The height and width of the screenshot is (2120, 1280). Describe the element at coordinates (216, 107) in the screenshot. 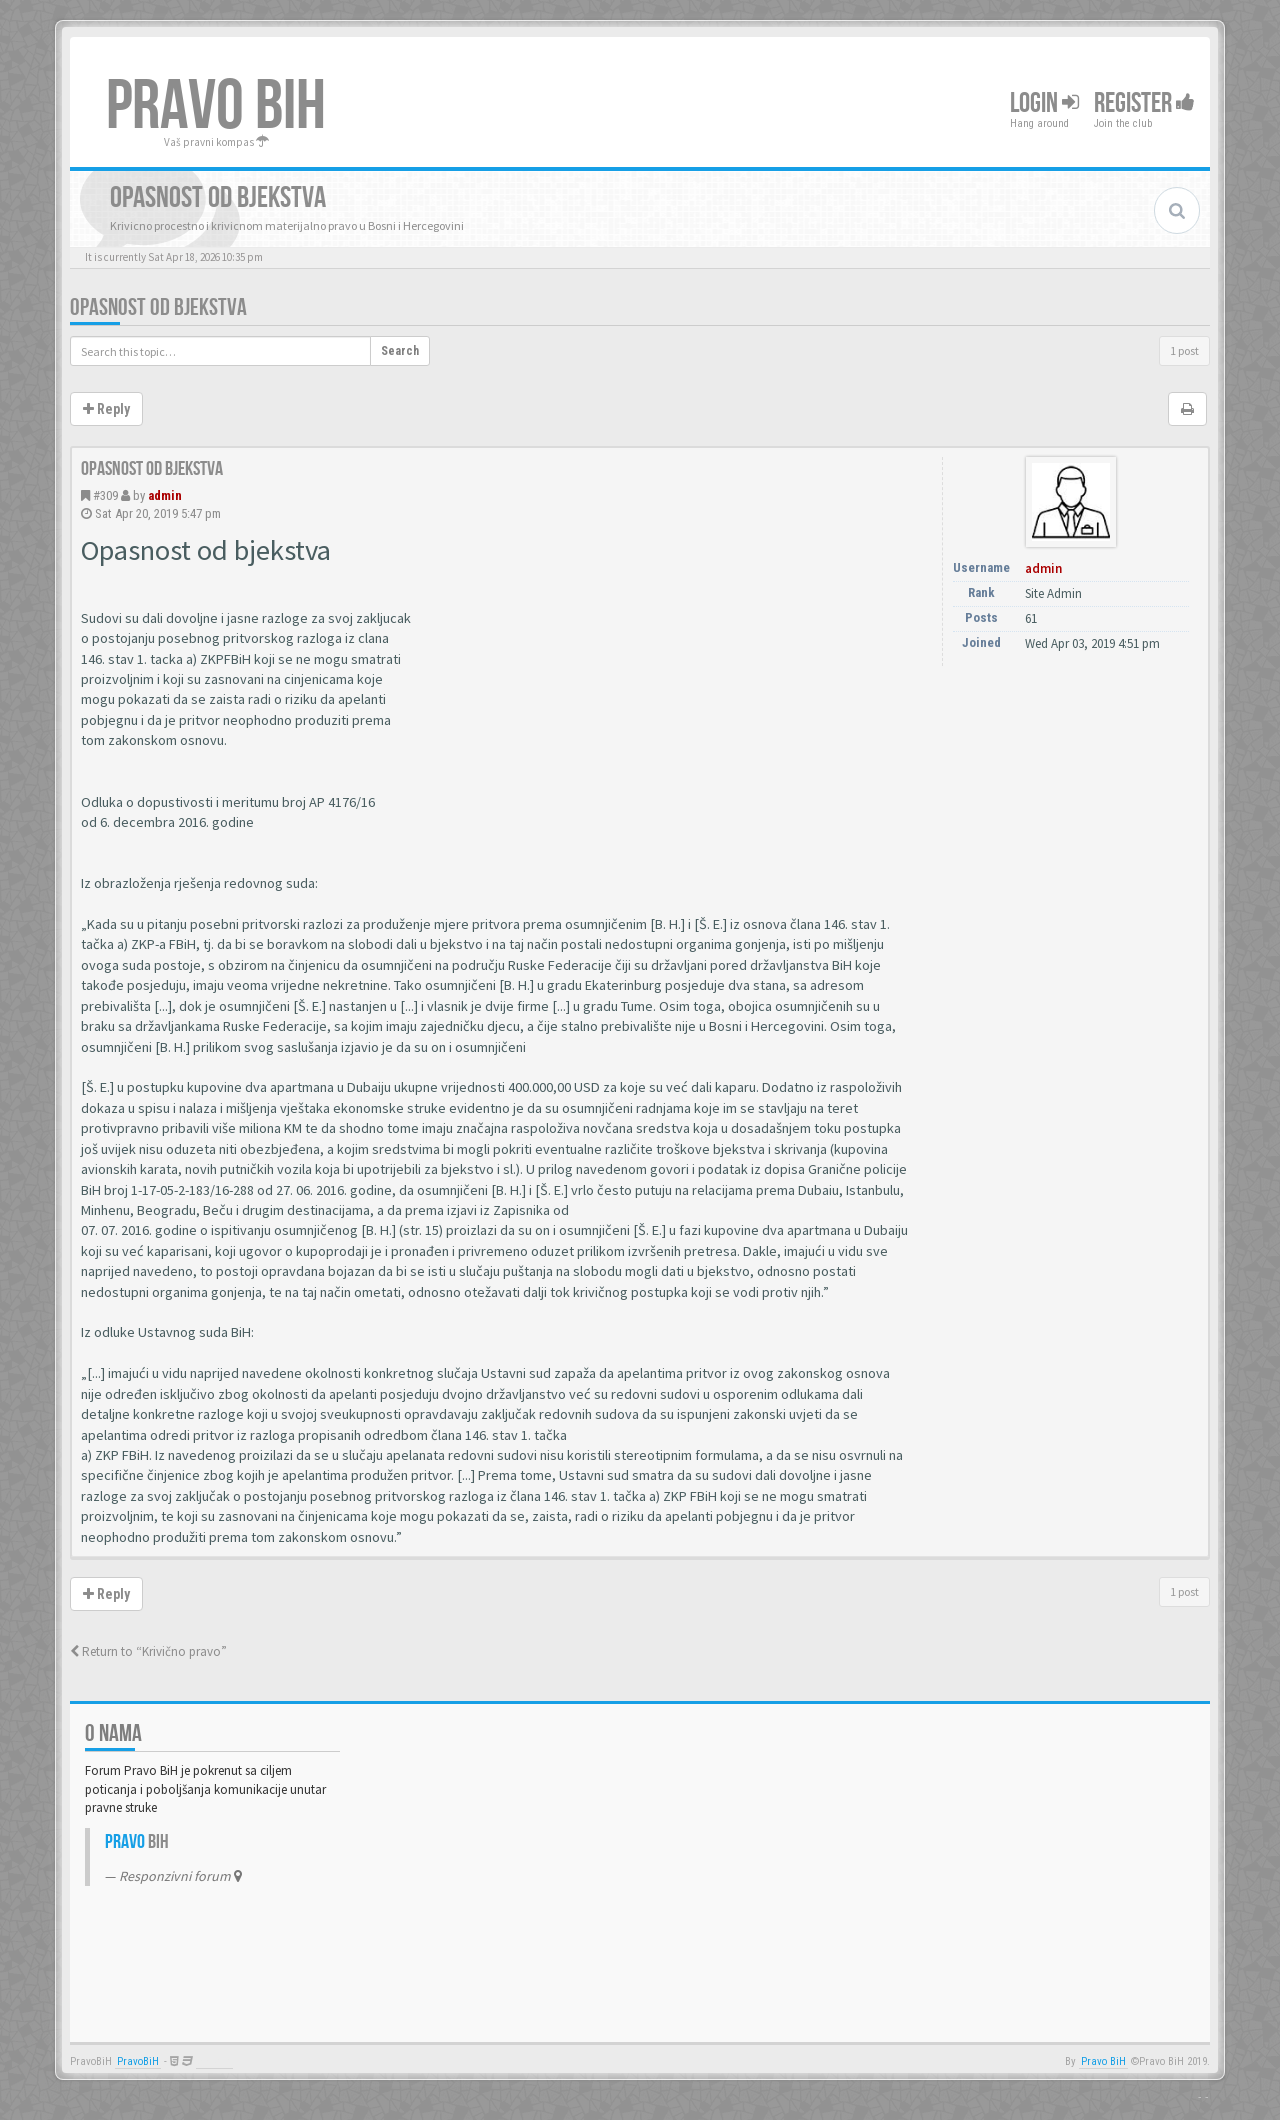

I see `PRAVO BIH` at that location.